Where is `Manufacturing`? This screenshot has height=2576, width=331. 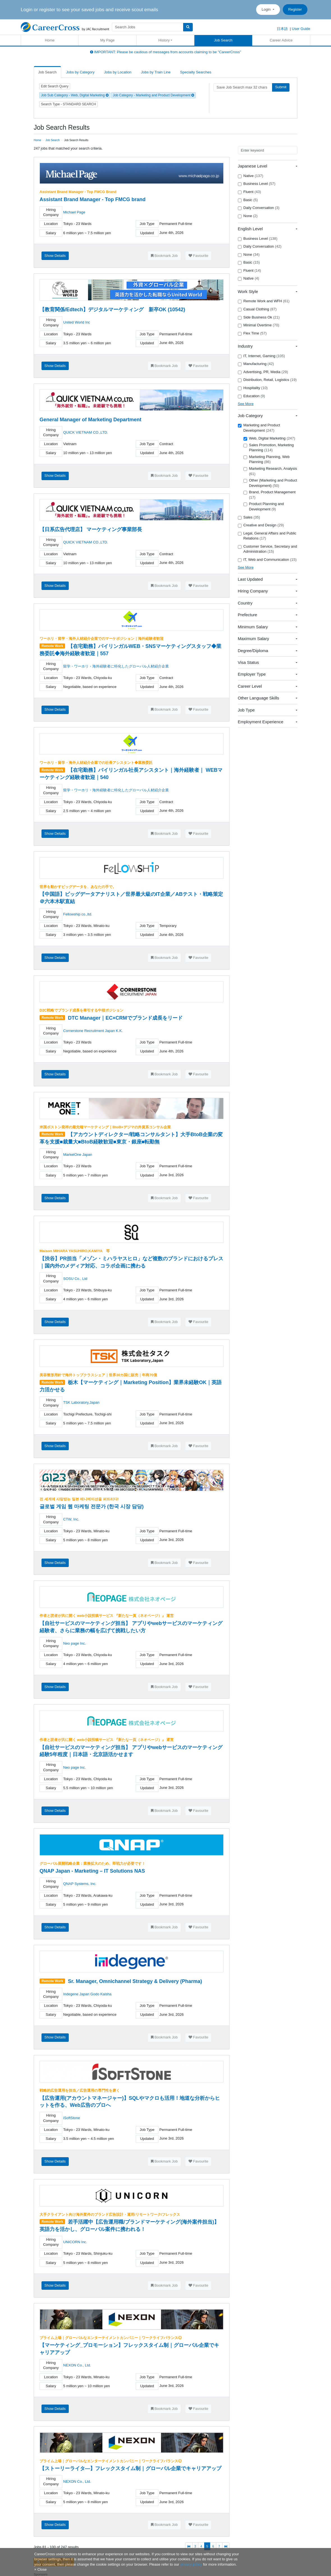
Manufacturing is located at coordinates (256, 364).